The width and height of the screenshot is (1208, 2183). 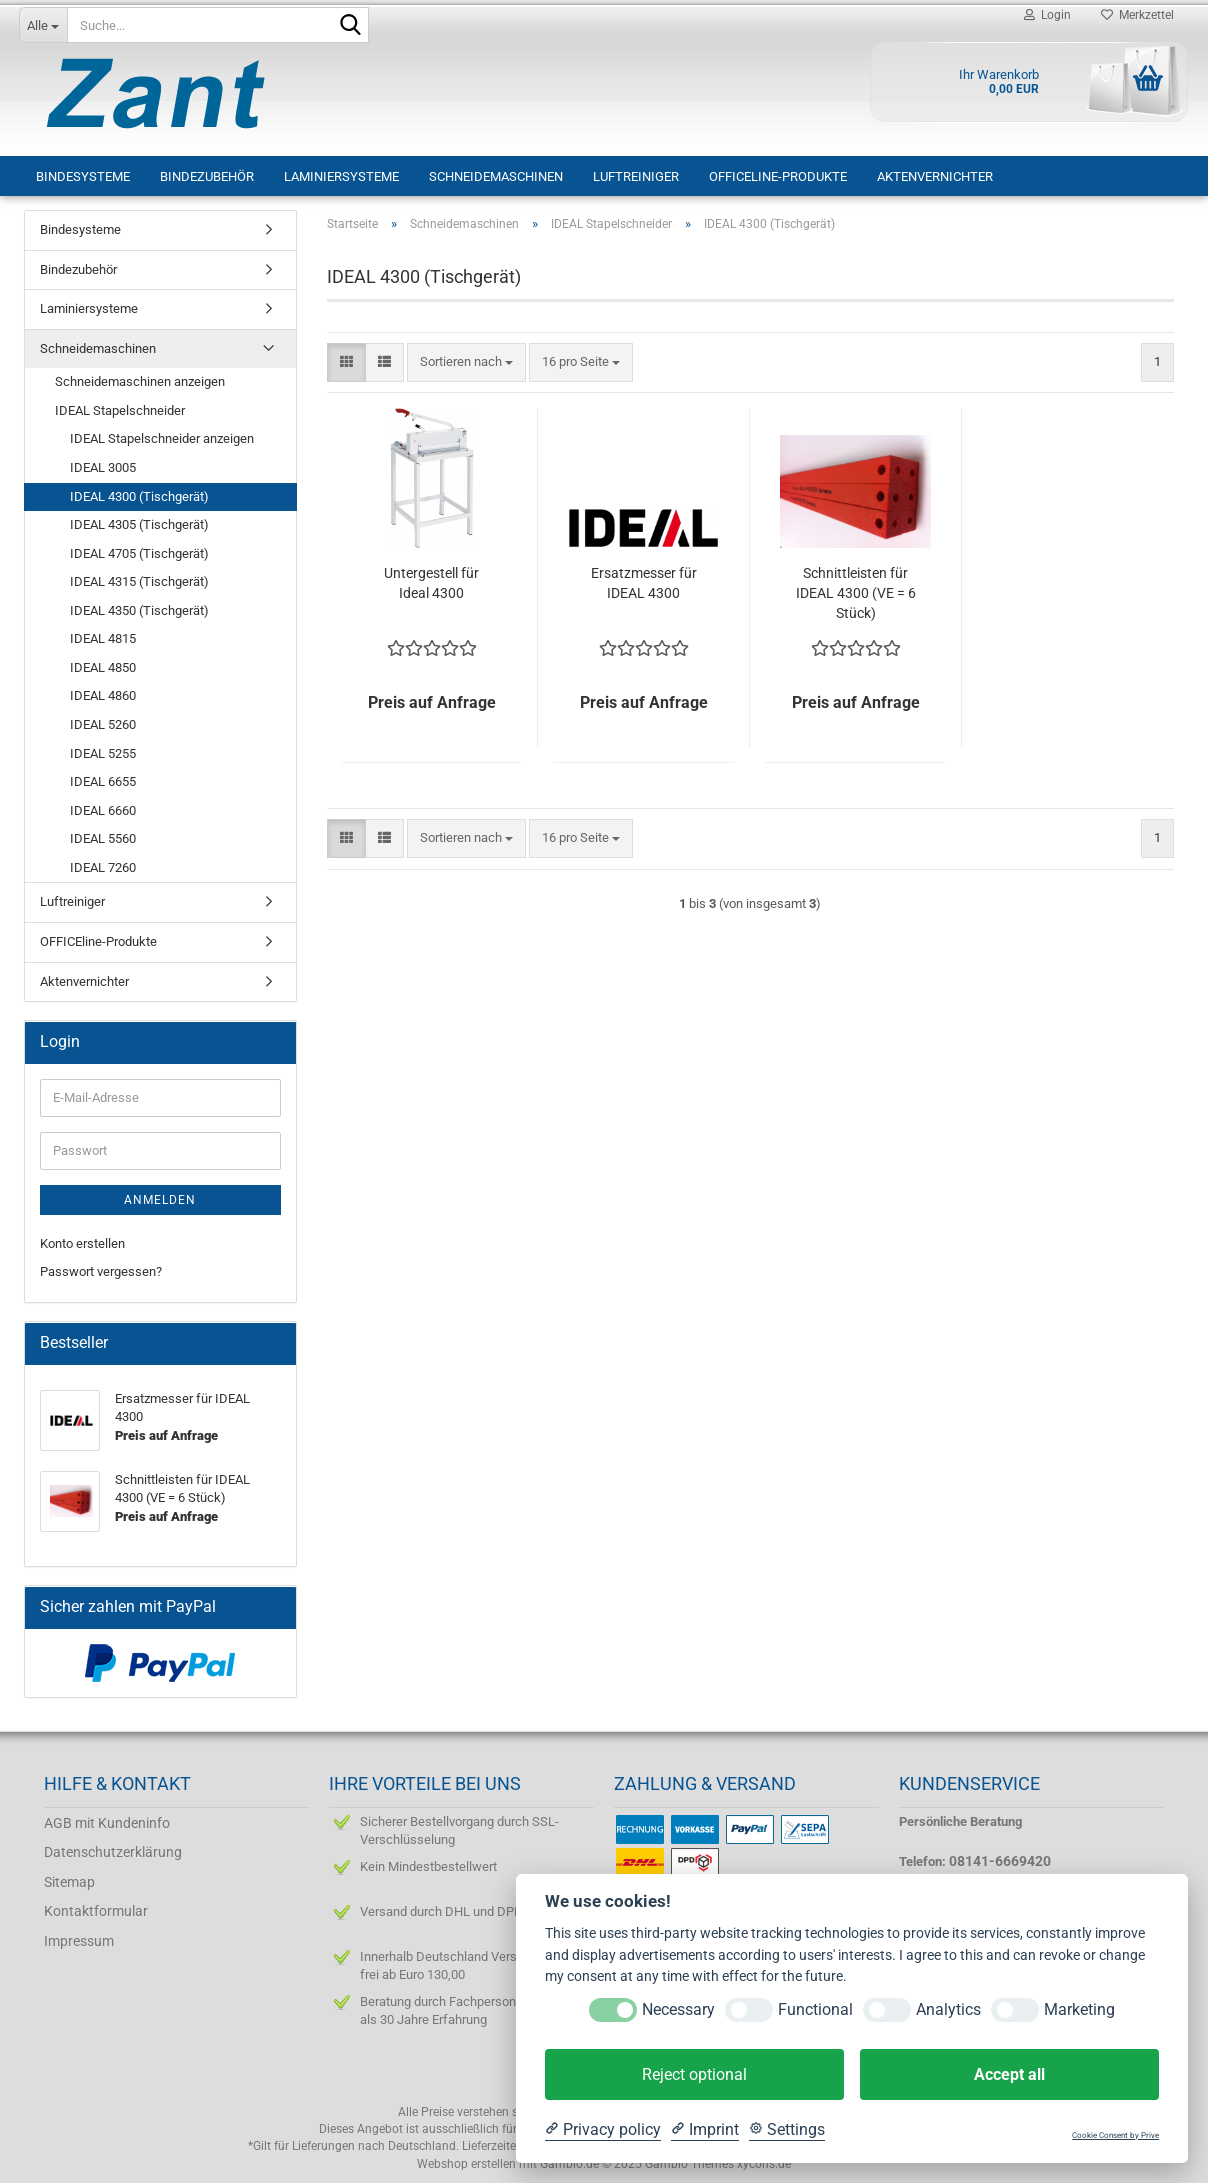 What do you see at coordinates (120, 410) in the screenshot?
I see `IDEAL Stapelschneider` at bounding box center [120, 410].